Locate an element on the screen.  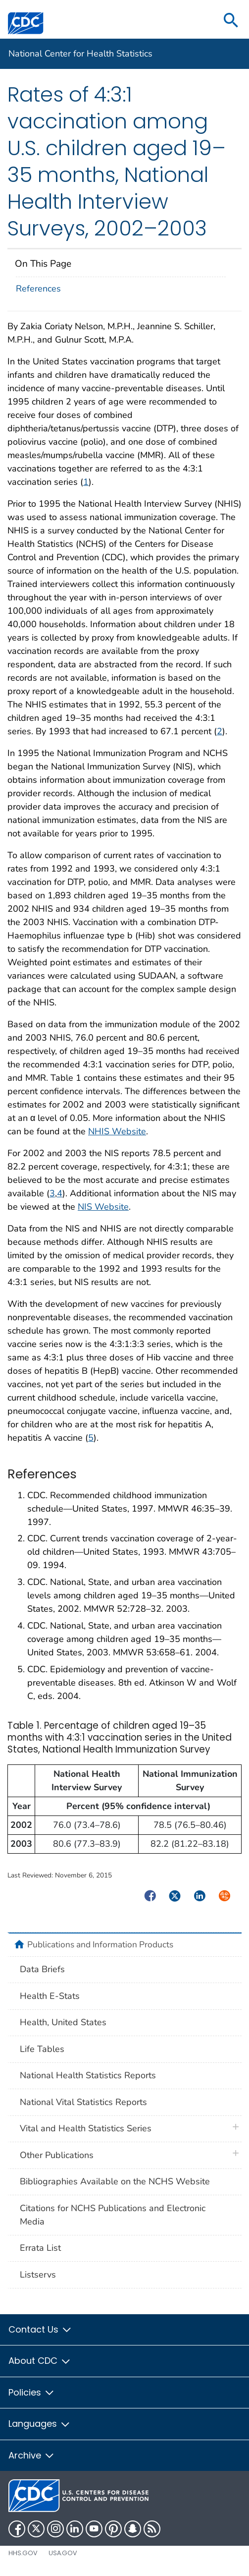
Languages [button] is located at coordinates (39, 2423).